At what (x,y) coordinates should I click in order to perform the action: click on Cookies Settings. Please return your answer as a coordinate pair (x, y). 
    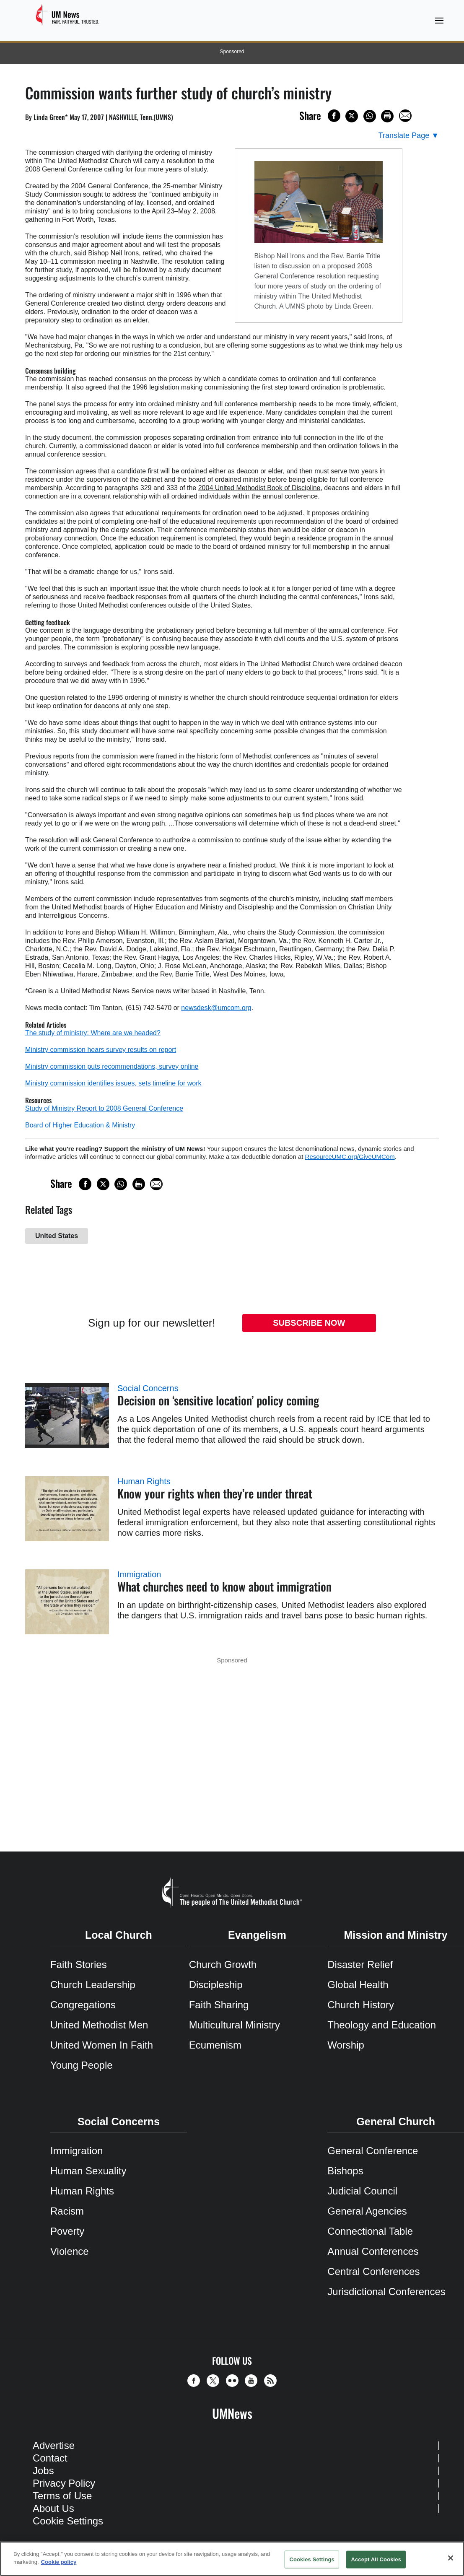
    Looking at the image, I should click on (311, 2559).